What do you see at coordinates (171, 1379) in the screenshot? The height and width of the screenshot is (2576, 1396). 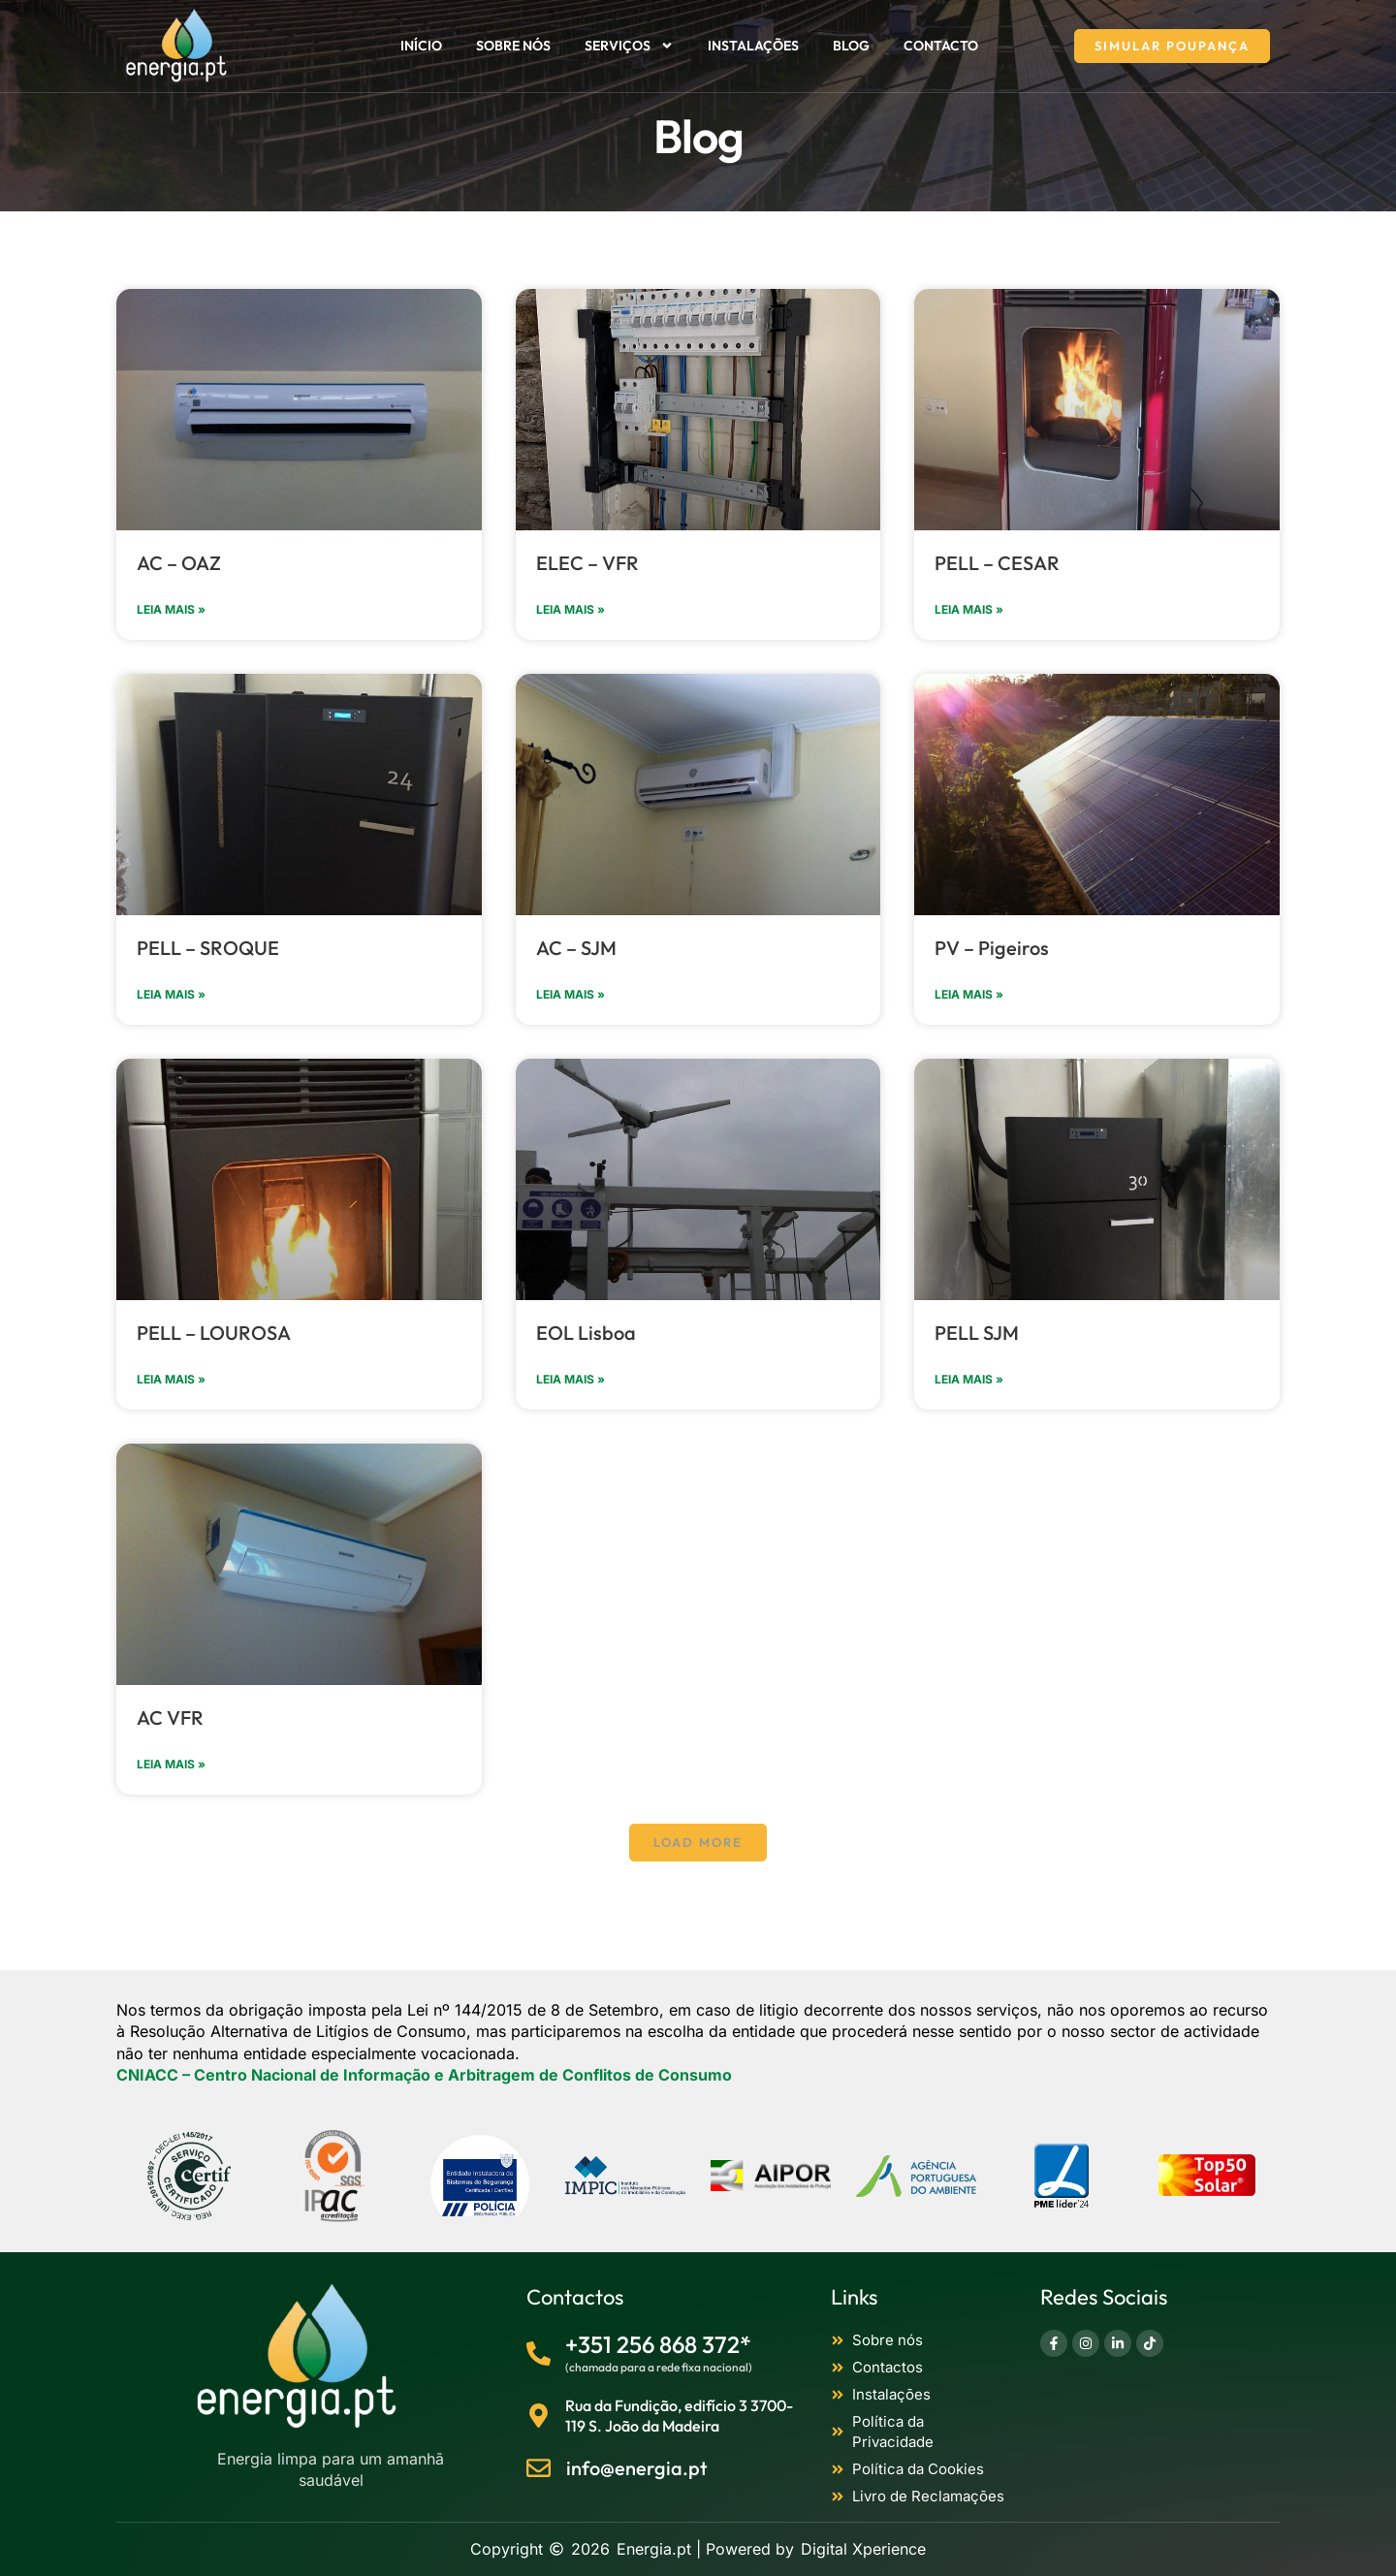 I see `Leia mais » [Read more about PELL – LOUROSA]` at bounding box center [171, 1379].